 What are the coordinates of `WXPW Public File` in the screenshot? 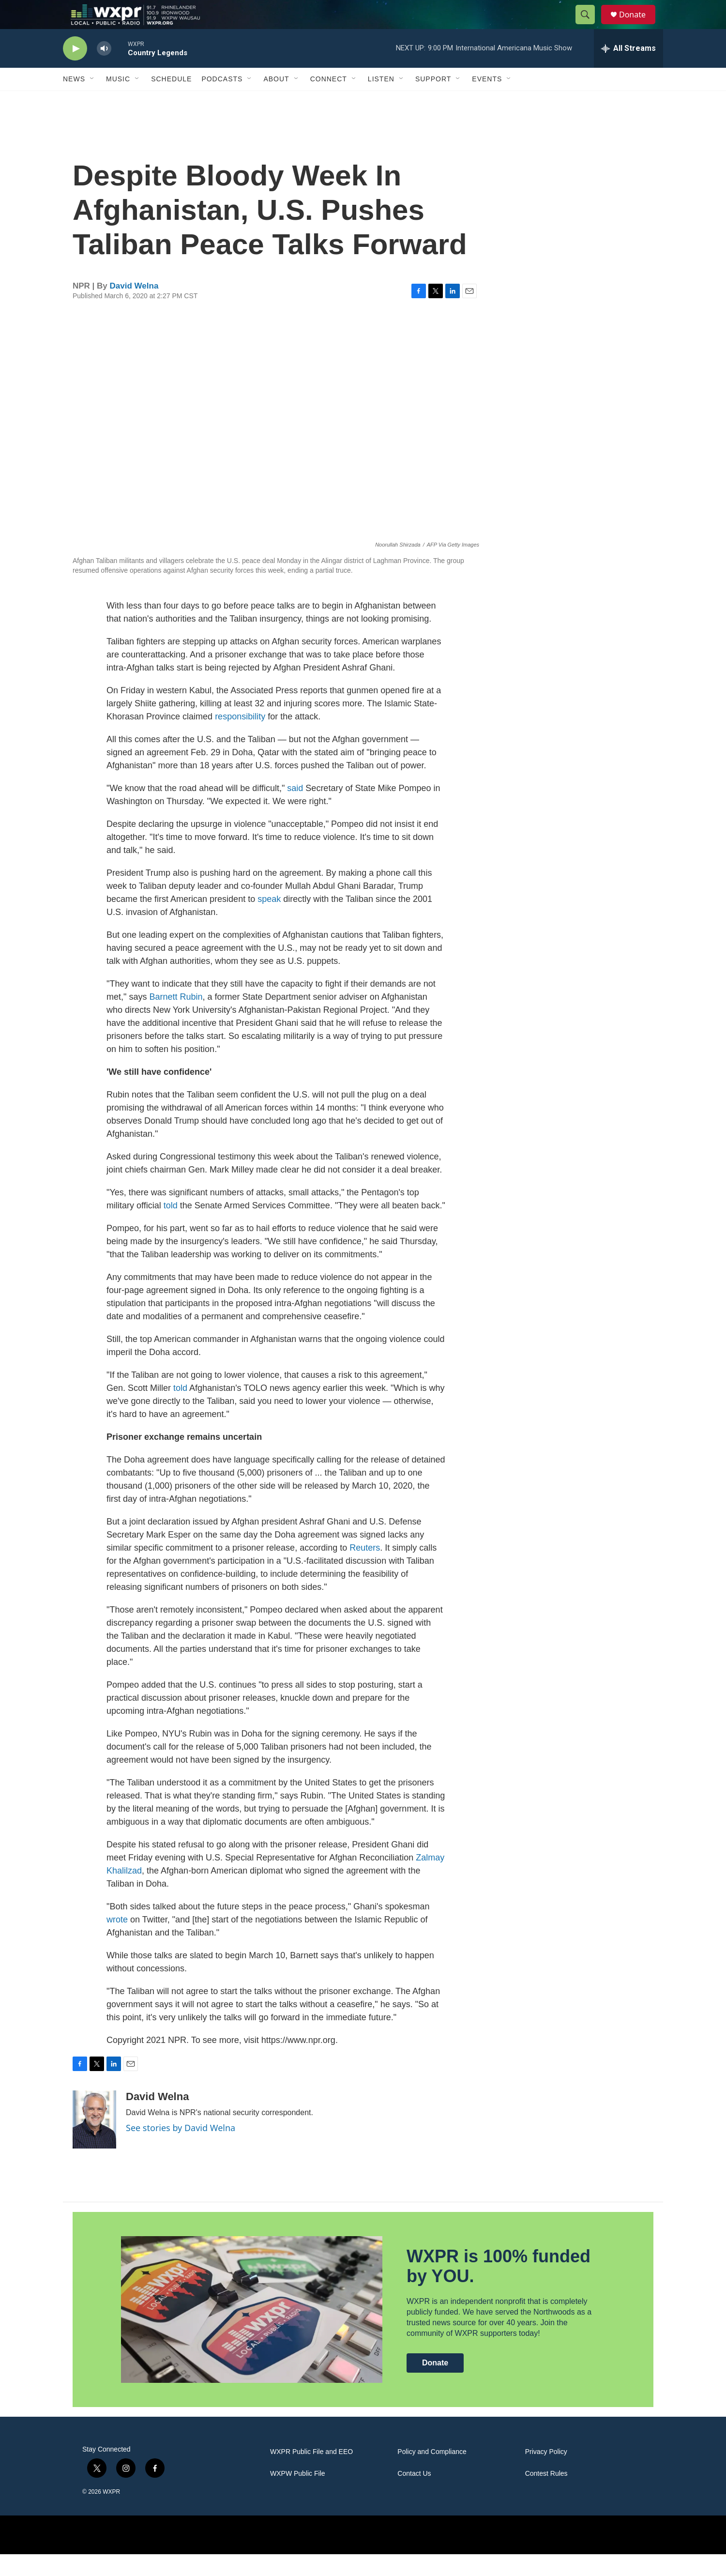 It's located at (297, 2495).